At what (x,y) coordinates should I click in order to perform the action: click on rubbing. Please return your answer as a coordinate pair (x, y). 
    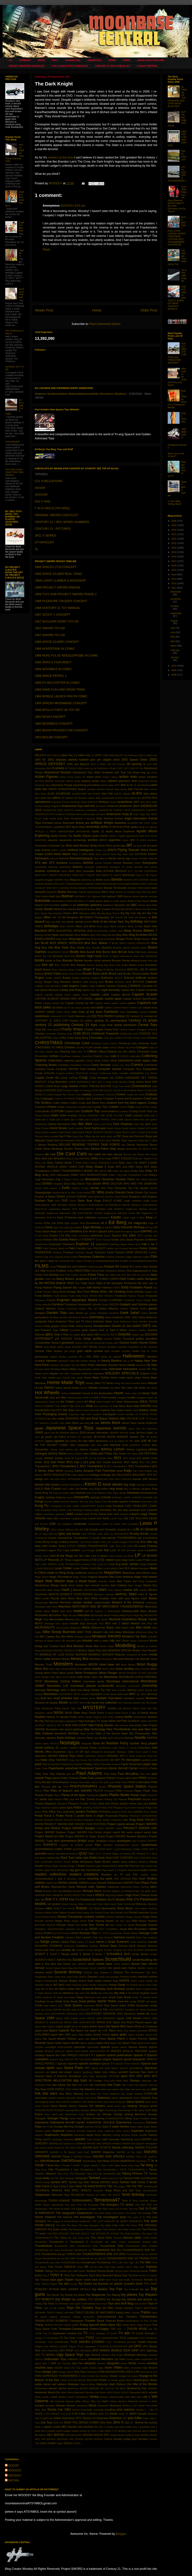
    Looking at the image, I should click on (39, 1933).